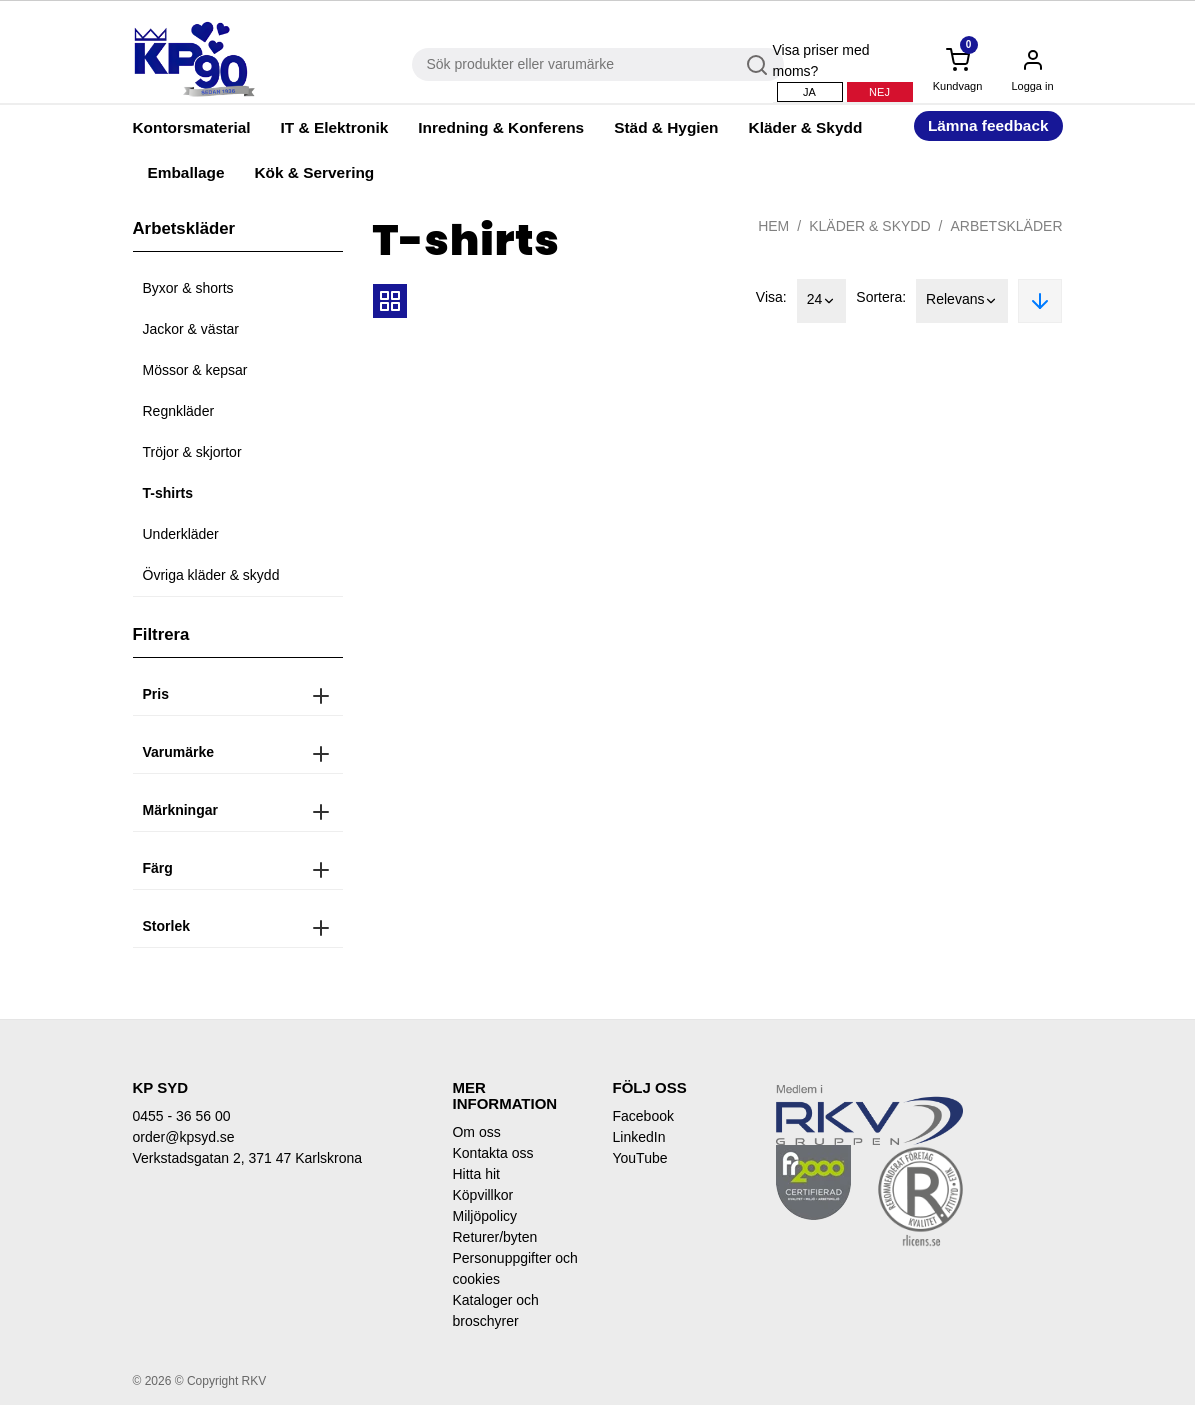 Image resolution: width=1195 pixels, height=1405 pixels. What do you see at coordinates (482, 1195) in the screenshot?
I see `Köpvillkor` at bounding box center [482, 1195].